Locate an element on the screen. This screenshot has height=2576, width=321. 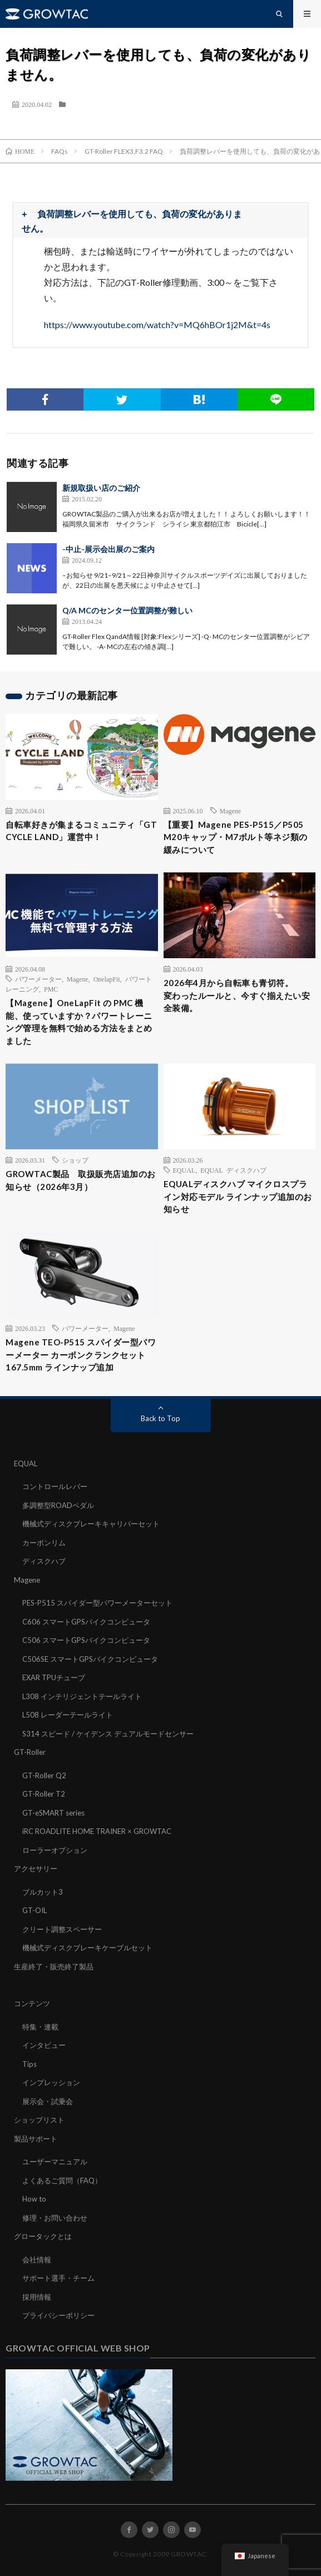
【Magene】OneLapFit の PMC 機能、使っていますか？パワートレーニング管理を無料で始める方法をまとめました is located at coordinates (79, 1022).